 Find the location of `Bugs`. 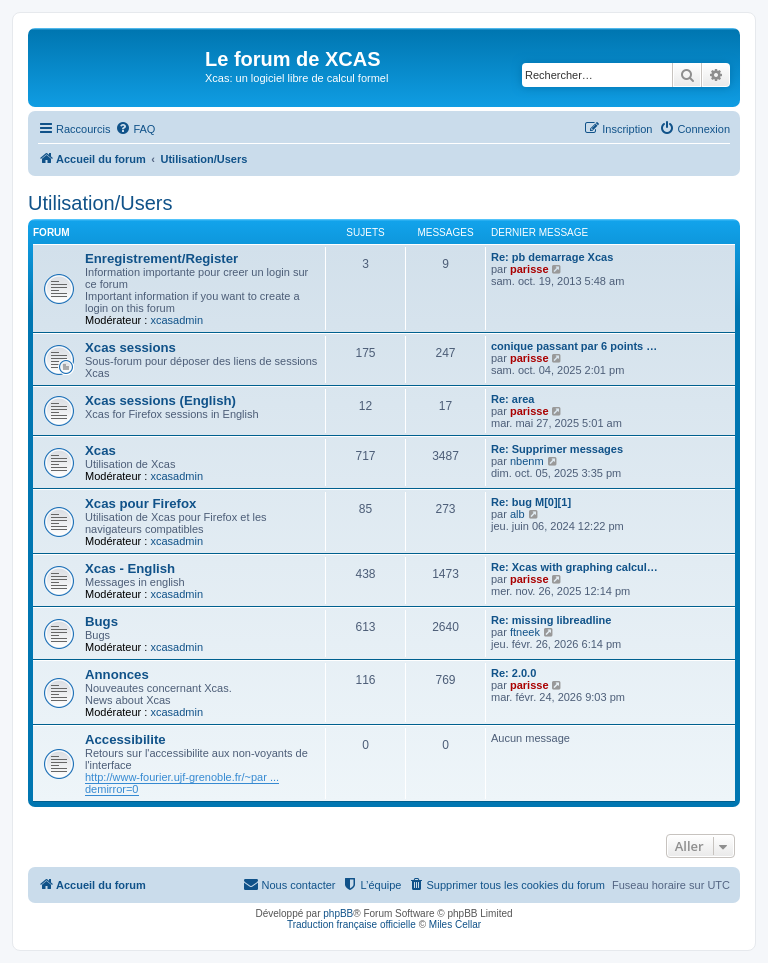

Bugs is located at coordinates (101, 621).